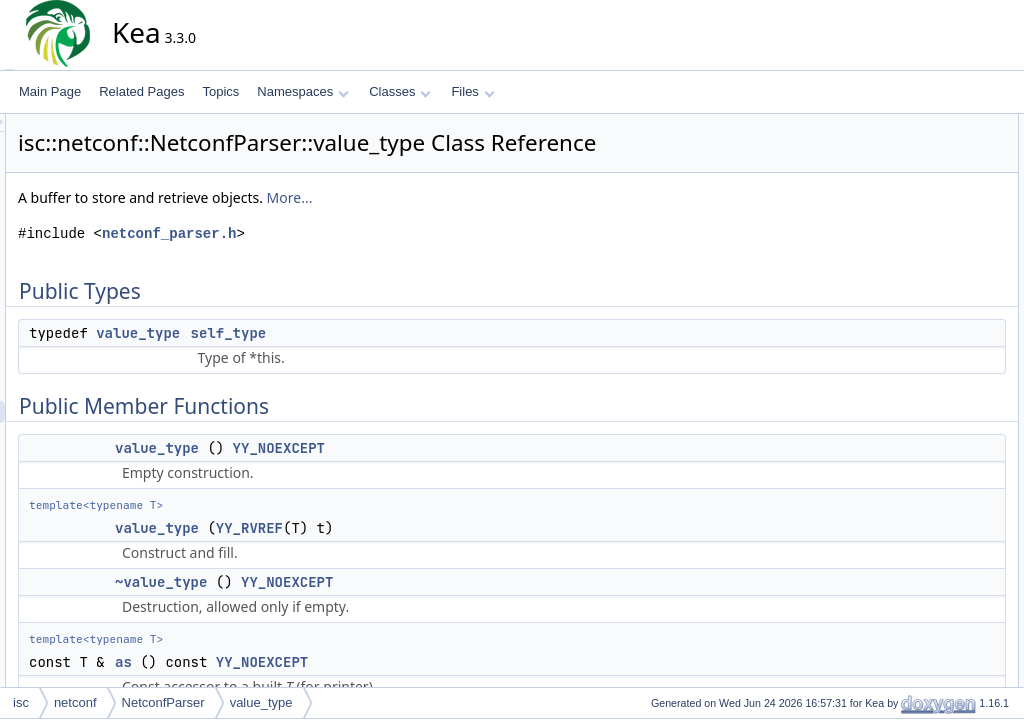  Describe the element at coordinates (924, 477) in the screenshot. I see `Detailed Description` at that location.